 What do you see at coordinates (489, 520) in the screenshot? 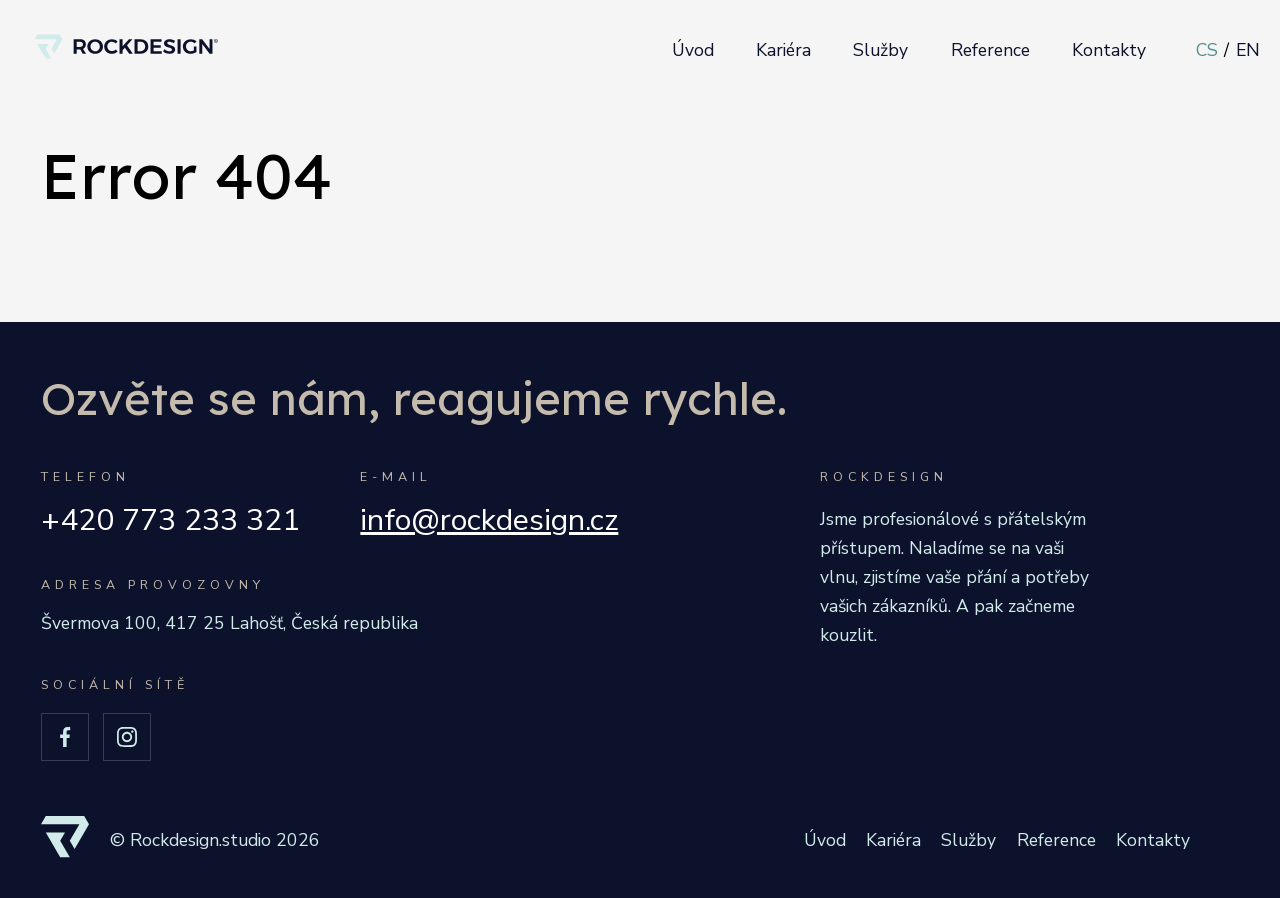
I see `info@rockdesign.cz` at bounding box center [489, 520].